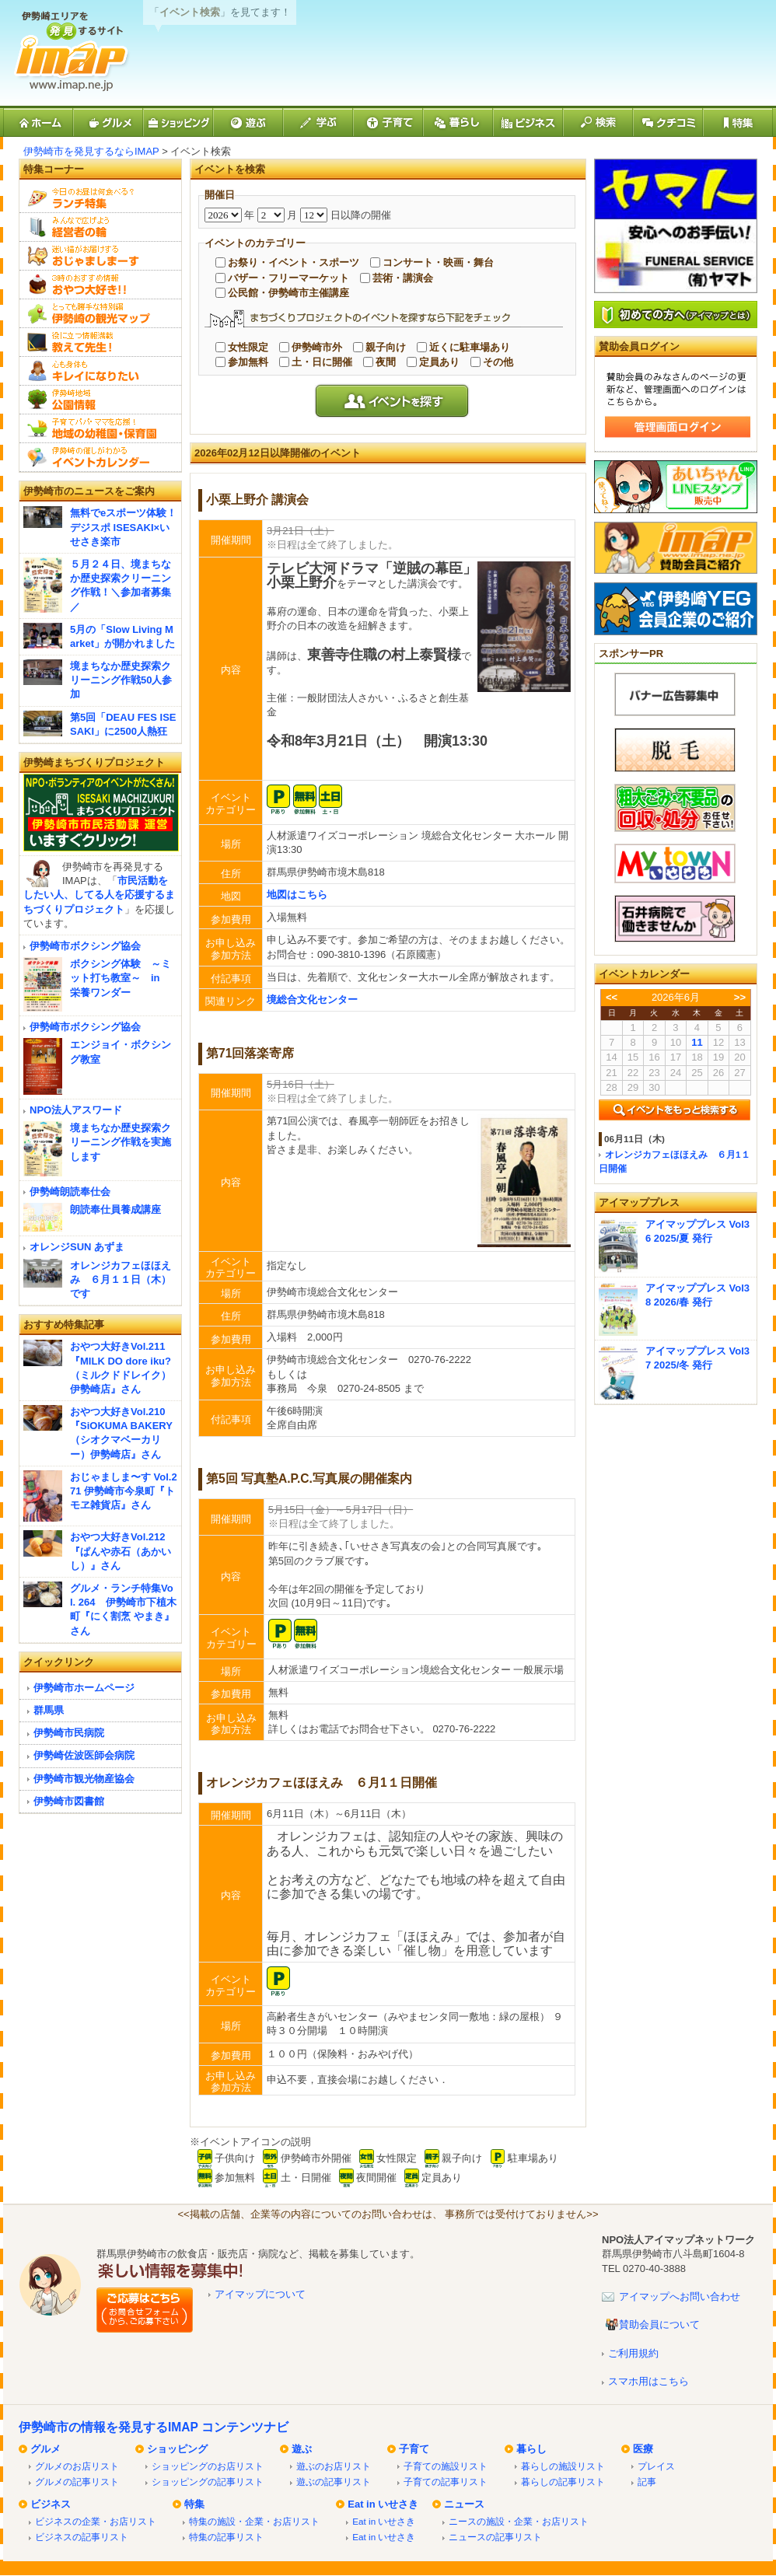 This screenshot has width=776, height=2576. What do you see at coordinates (679, 2296) in the screenshot?
I see `アイマップへお問い合わせ` at bounding box center [679, 2296].